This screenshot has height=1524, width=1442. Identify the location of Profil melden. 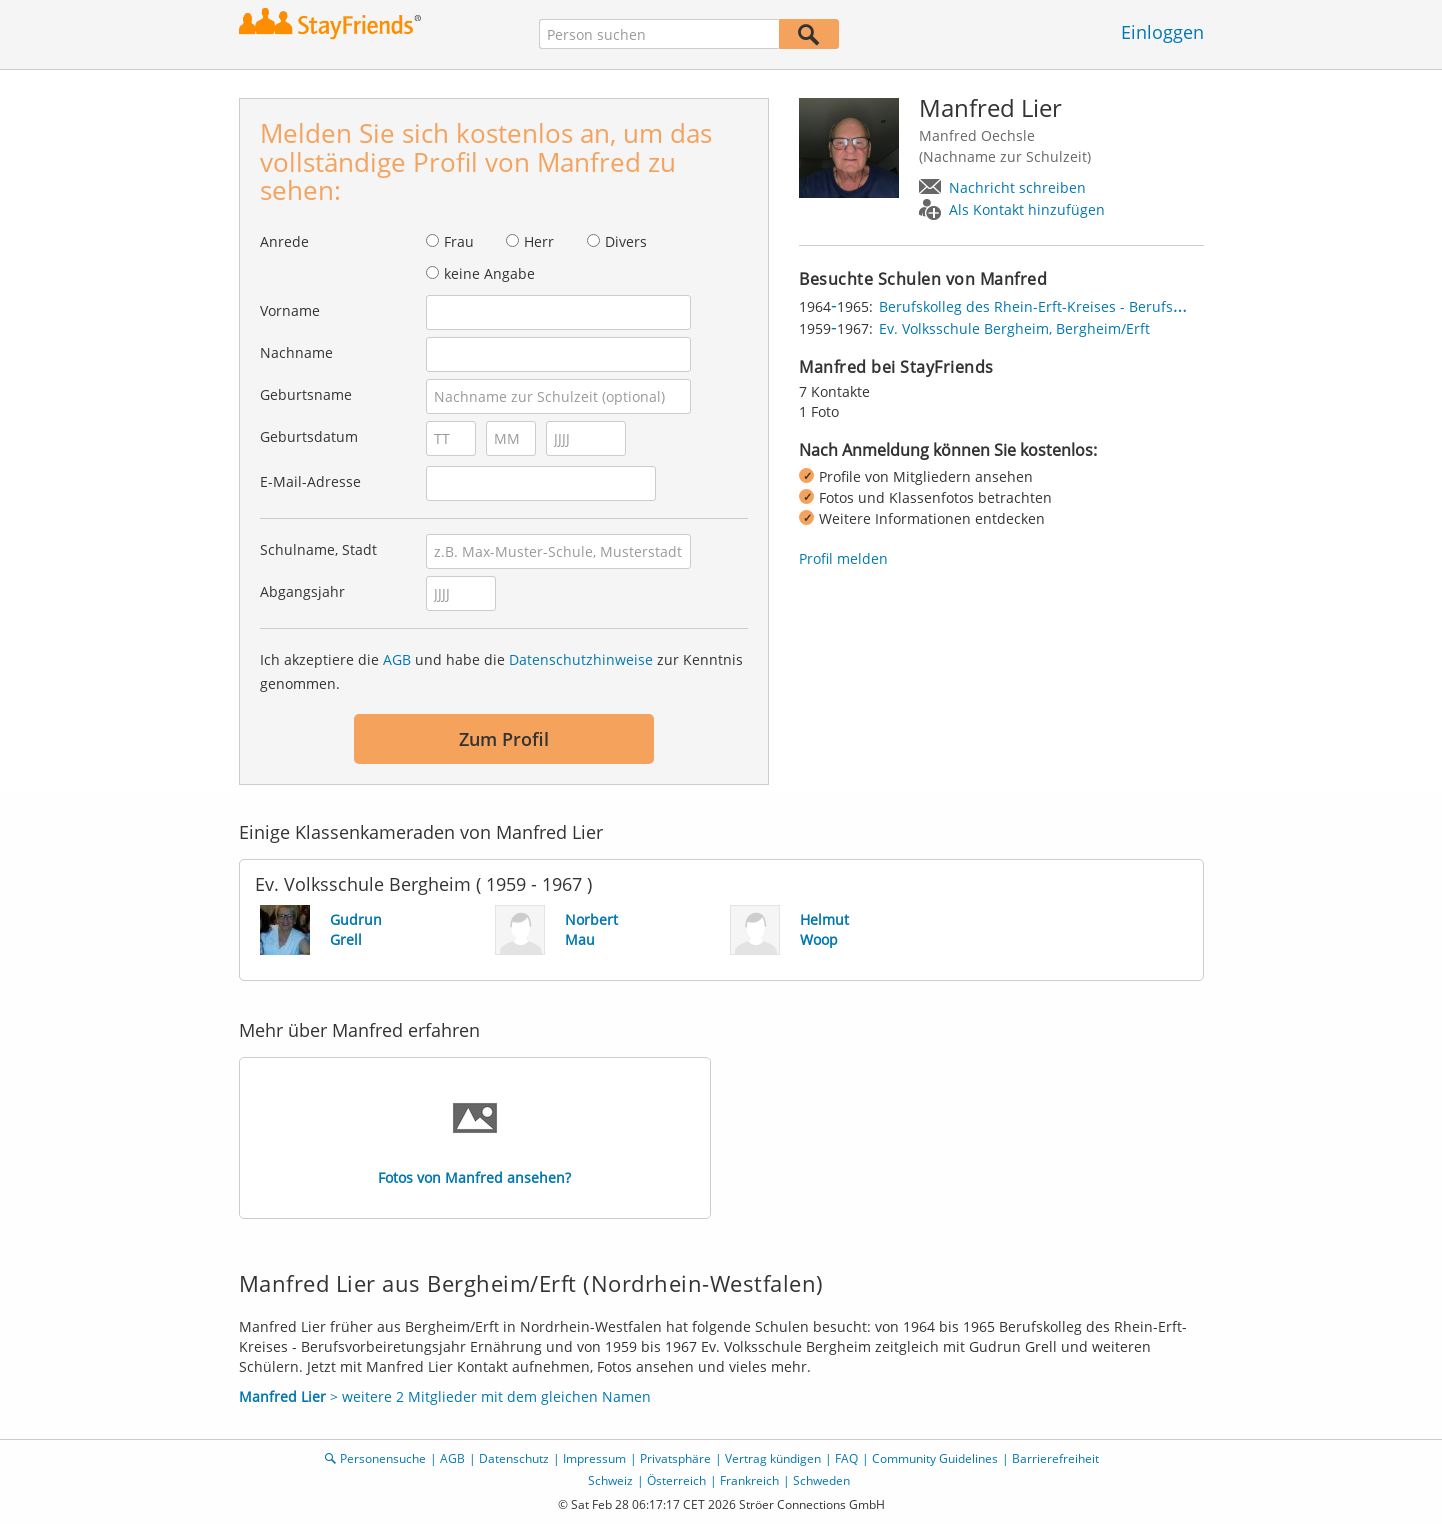
(843, 558).